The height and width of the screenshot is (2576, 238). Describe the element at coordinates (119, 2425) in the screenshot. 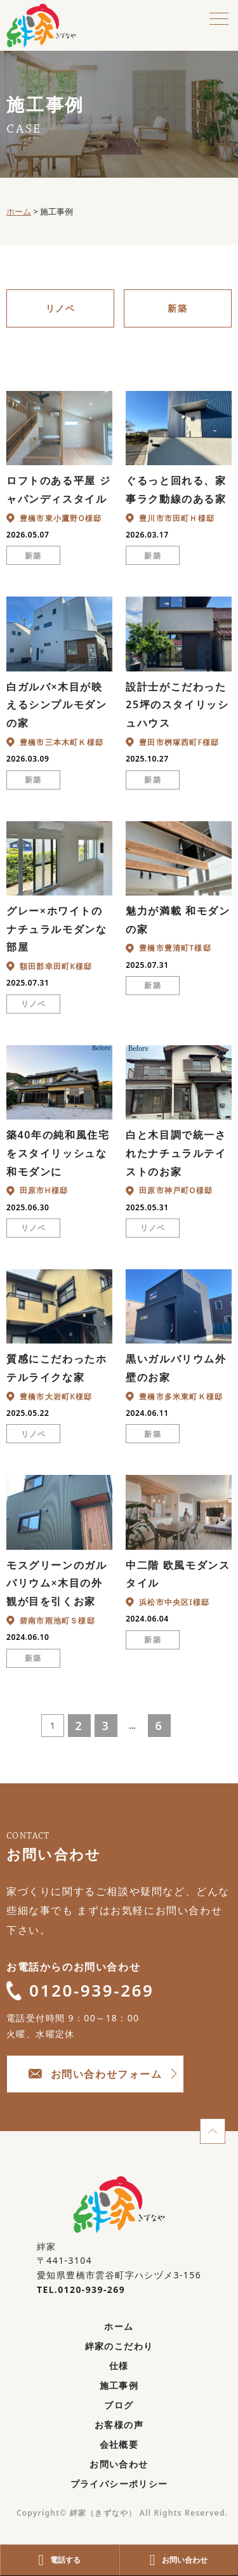

I see `お客様の声` at that location.